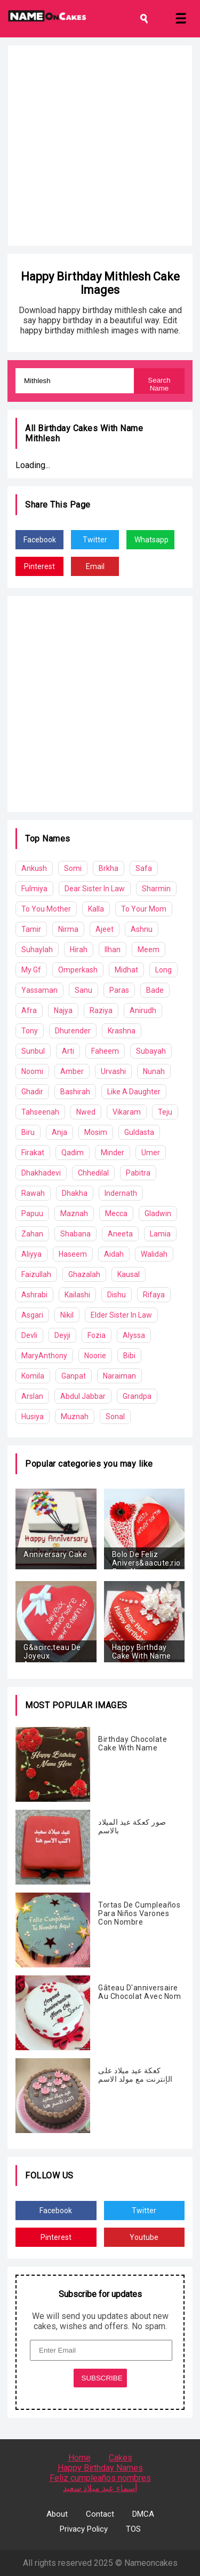  Describe the element at coordinates (67, 1315) in the screenshot. I see `Nikil` at that location.